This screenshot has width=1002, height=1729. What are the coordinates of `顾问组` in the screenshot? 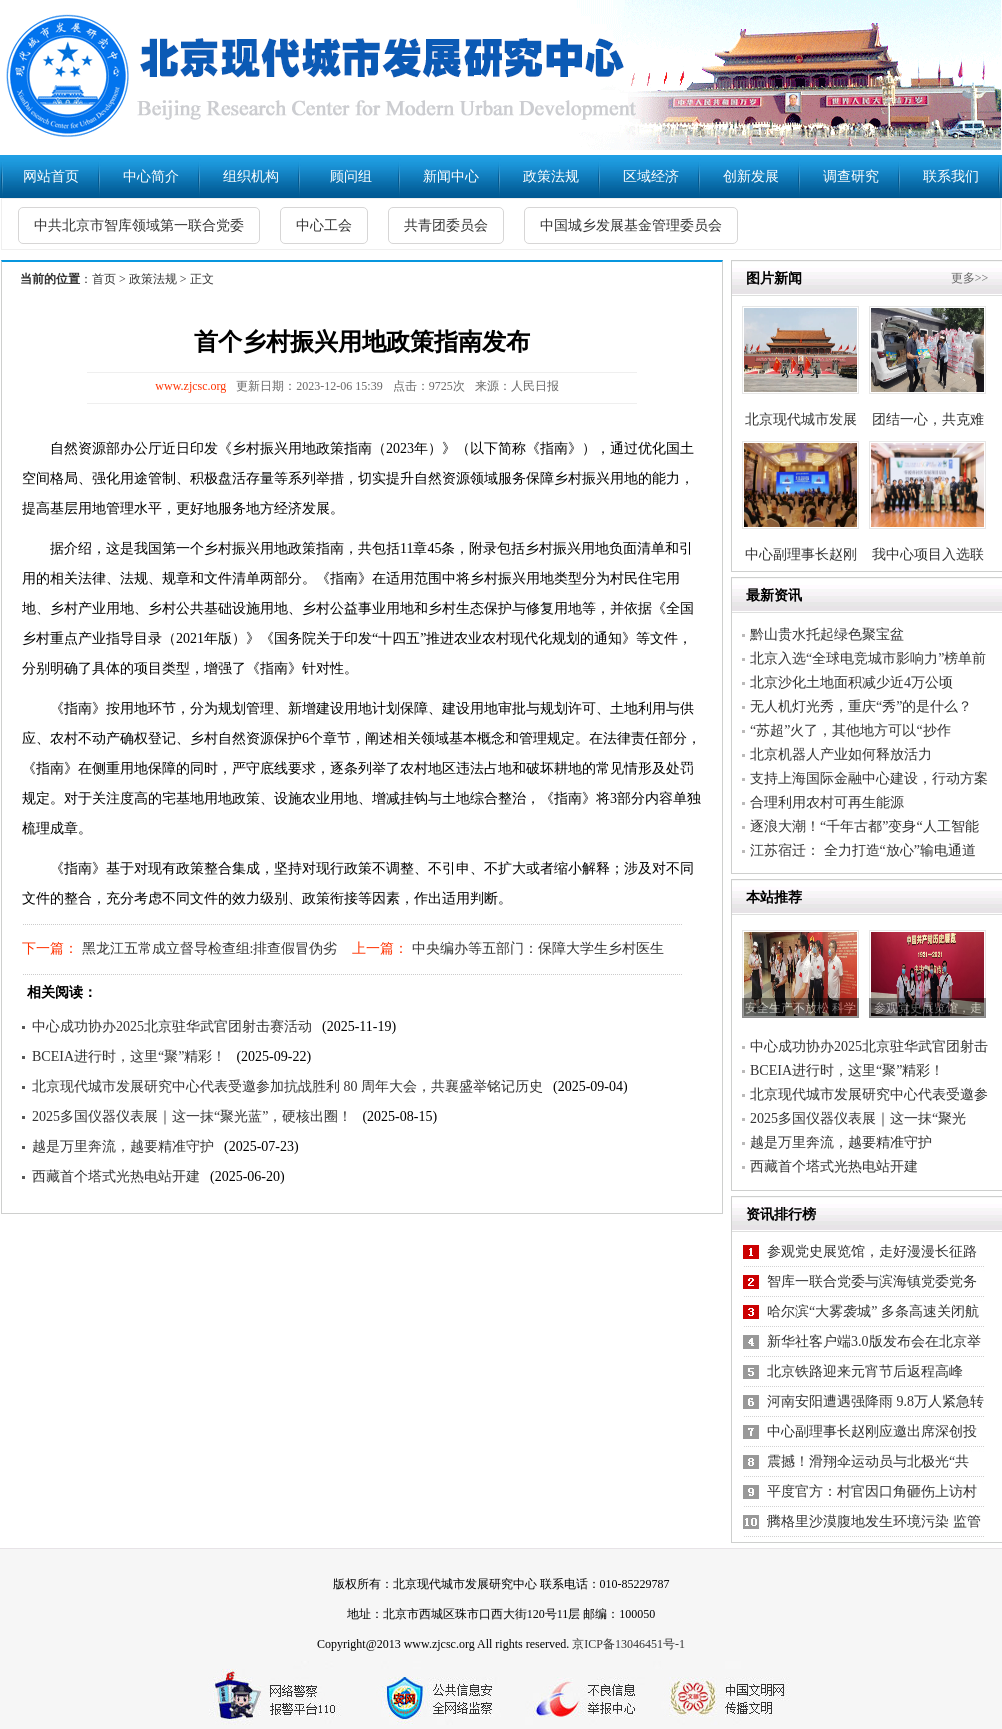 It's located at (351, 176).